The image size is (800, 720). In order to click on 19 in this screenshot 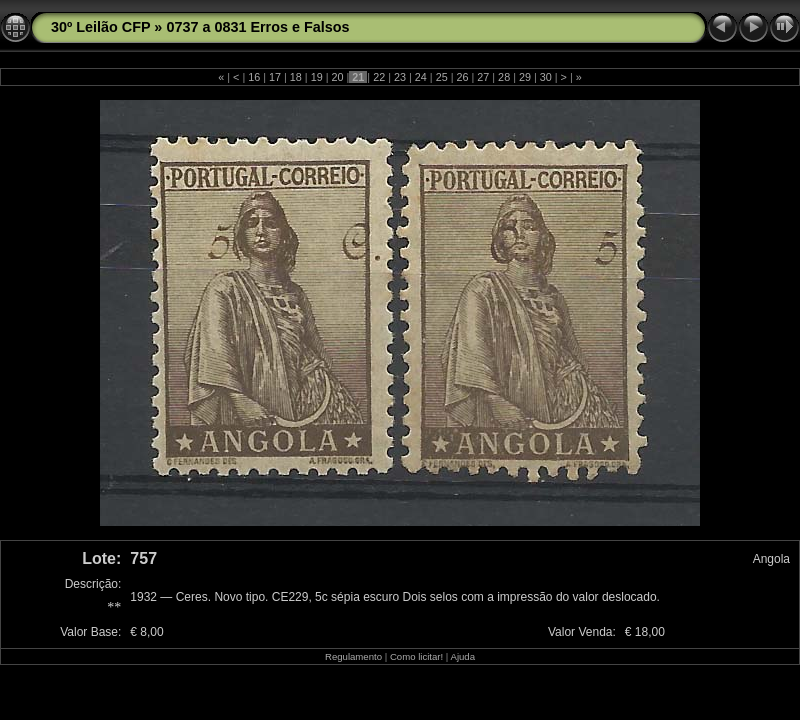, I will do `click(317, 77)`.